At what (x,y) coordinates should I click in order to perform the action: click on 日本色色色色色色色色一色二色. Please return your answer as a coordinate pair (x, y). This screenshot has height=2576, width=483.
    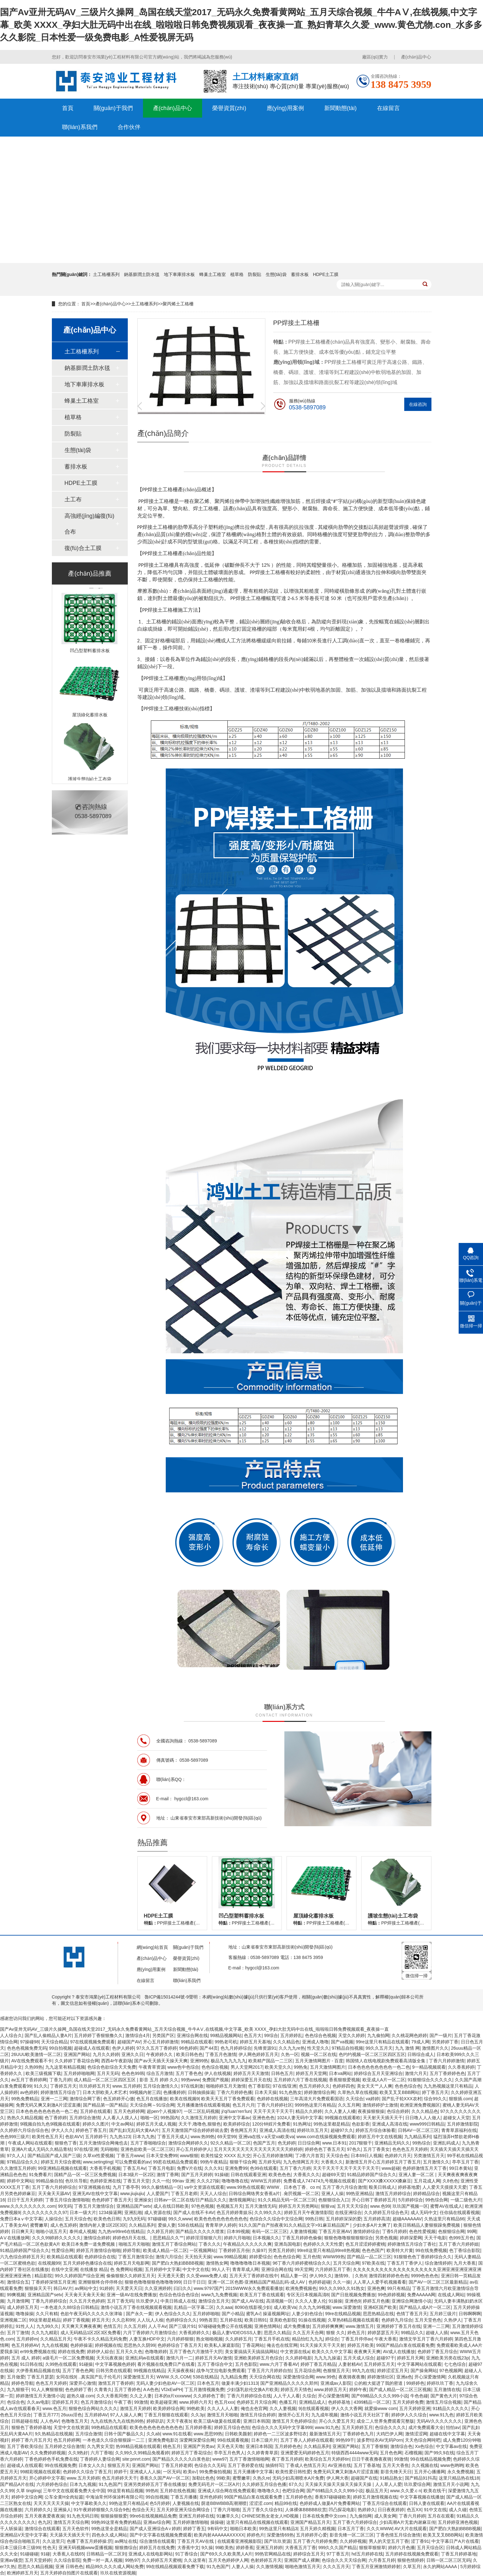
    Looking at the image, I should click on (379, 2067).